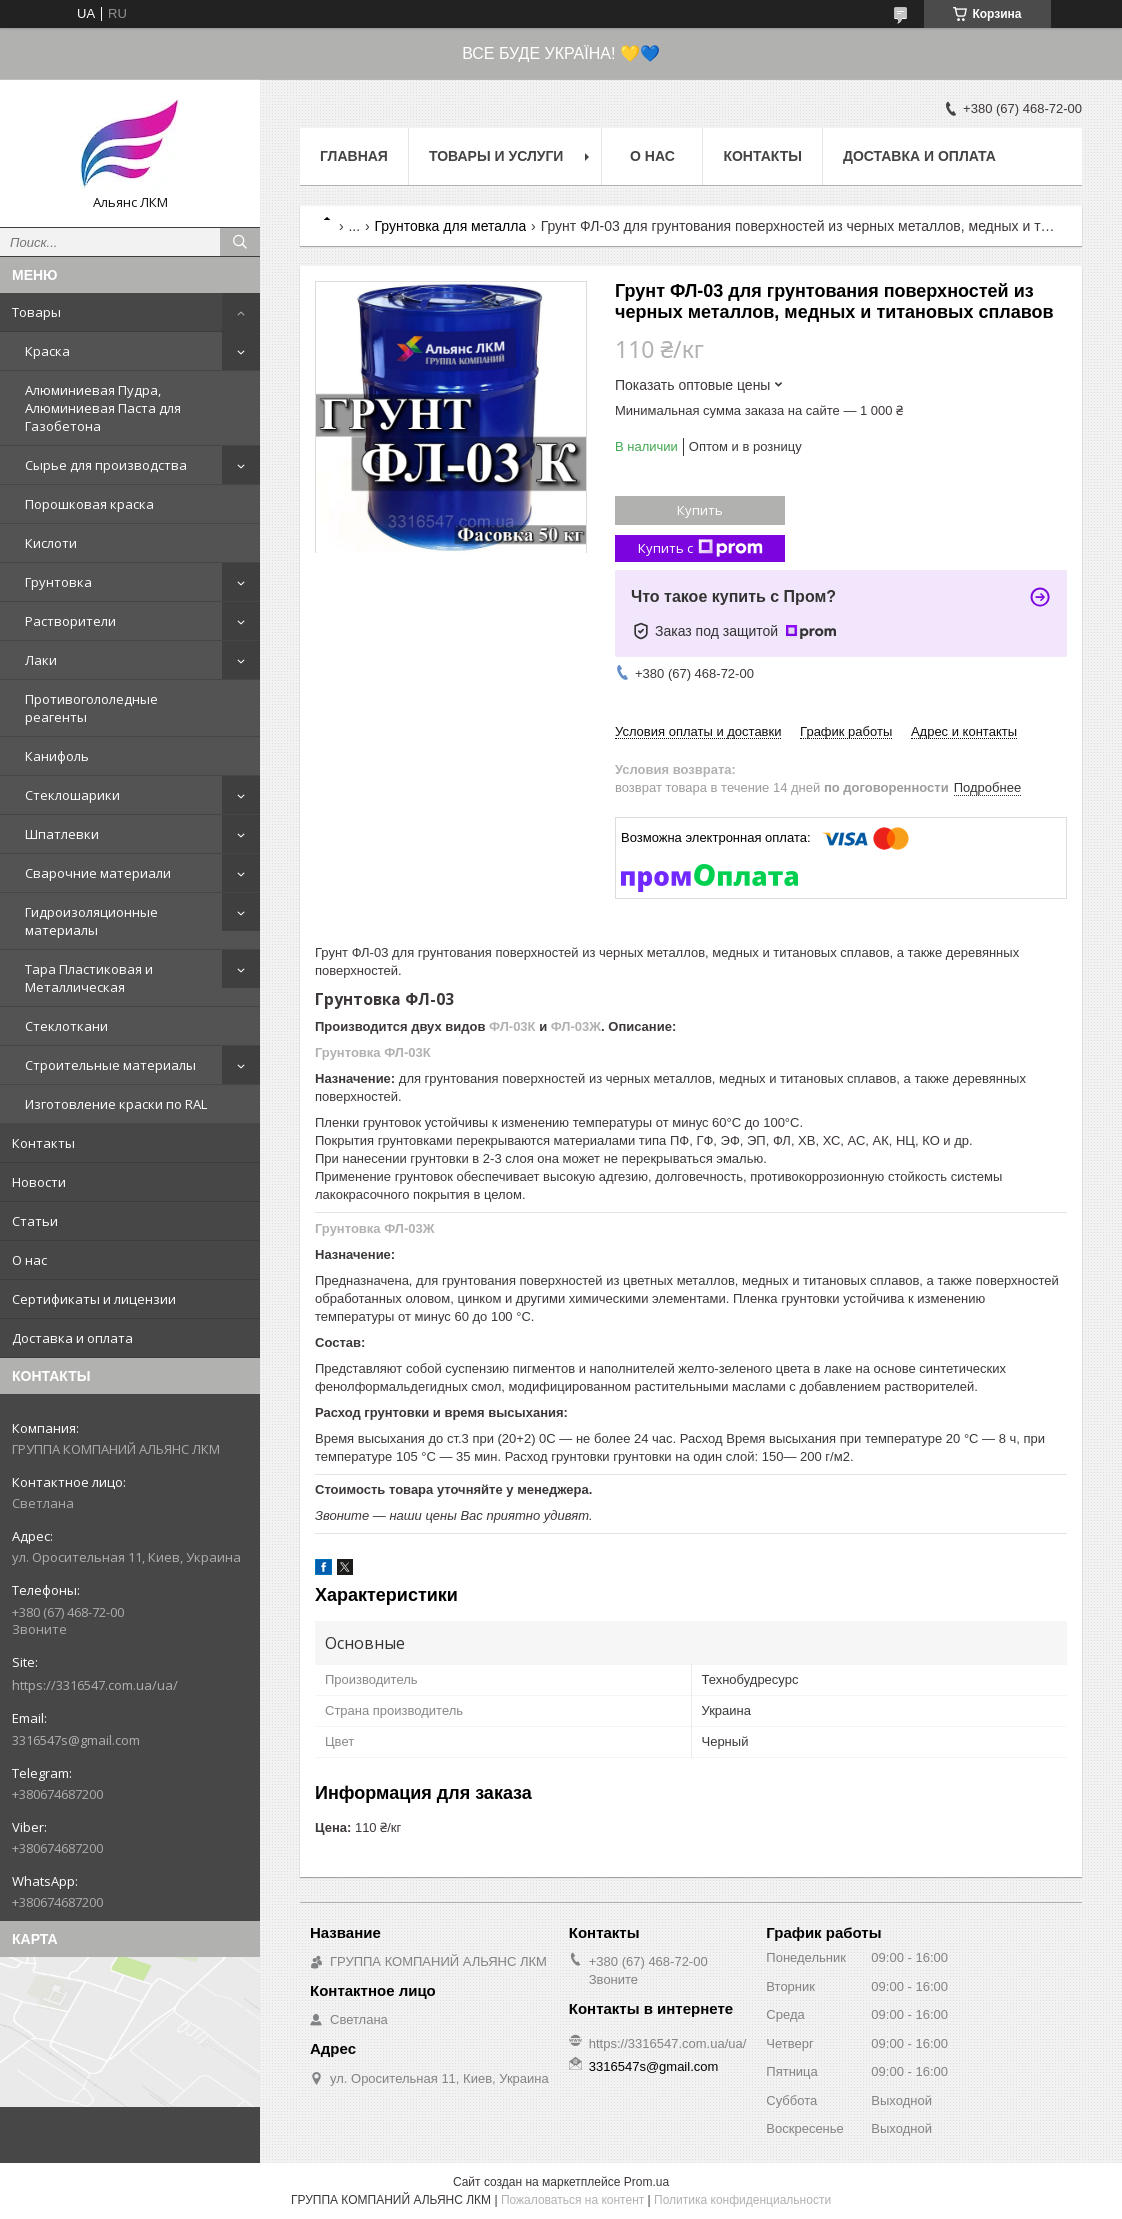  I want to click on Купить с, so click(700, 548).